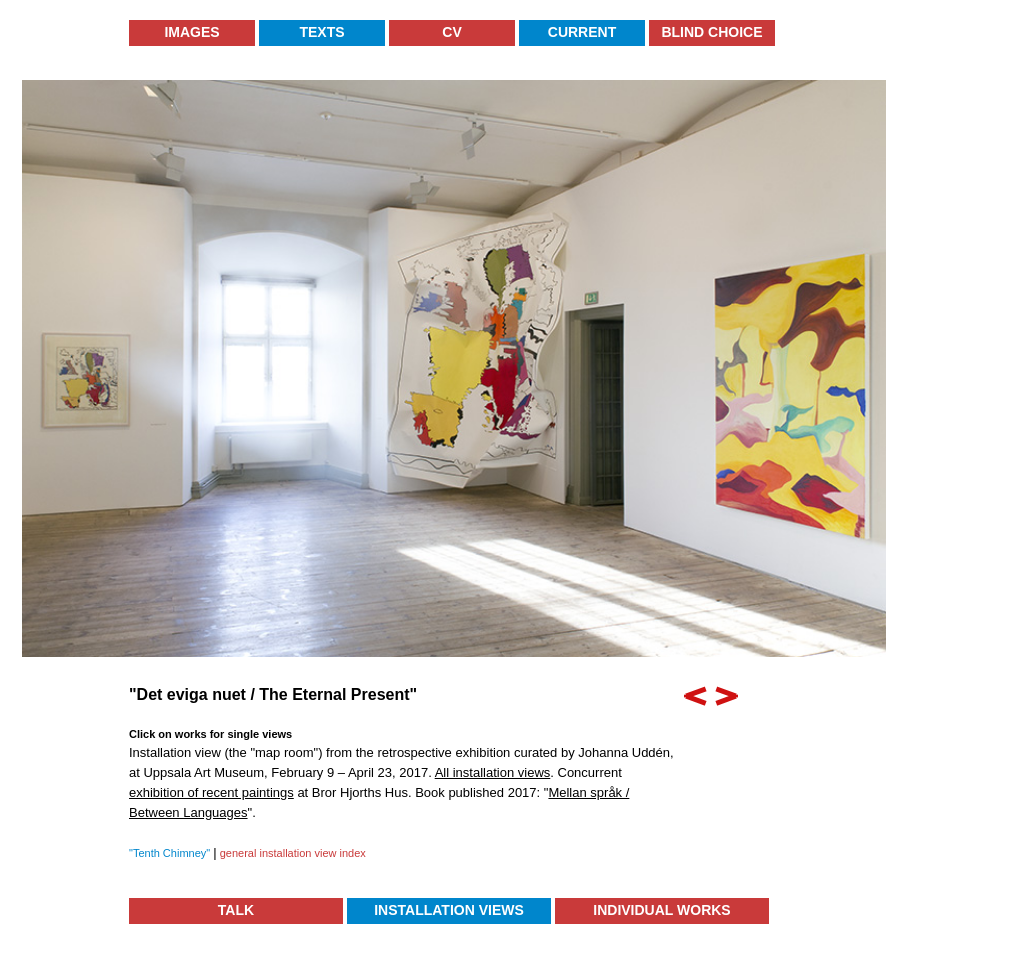 The image size is (1024, 964). Describe the element at coordinates (291, 853) in the screenshot. I see `general installation view index` at that location.